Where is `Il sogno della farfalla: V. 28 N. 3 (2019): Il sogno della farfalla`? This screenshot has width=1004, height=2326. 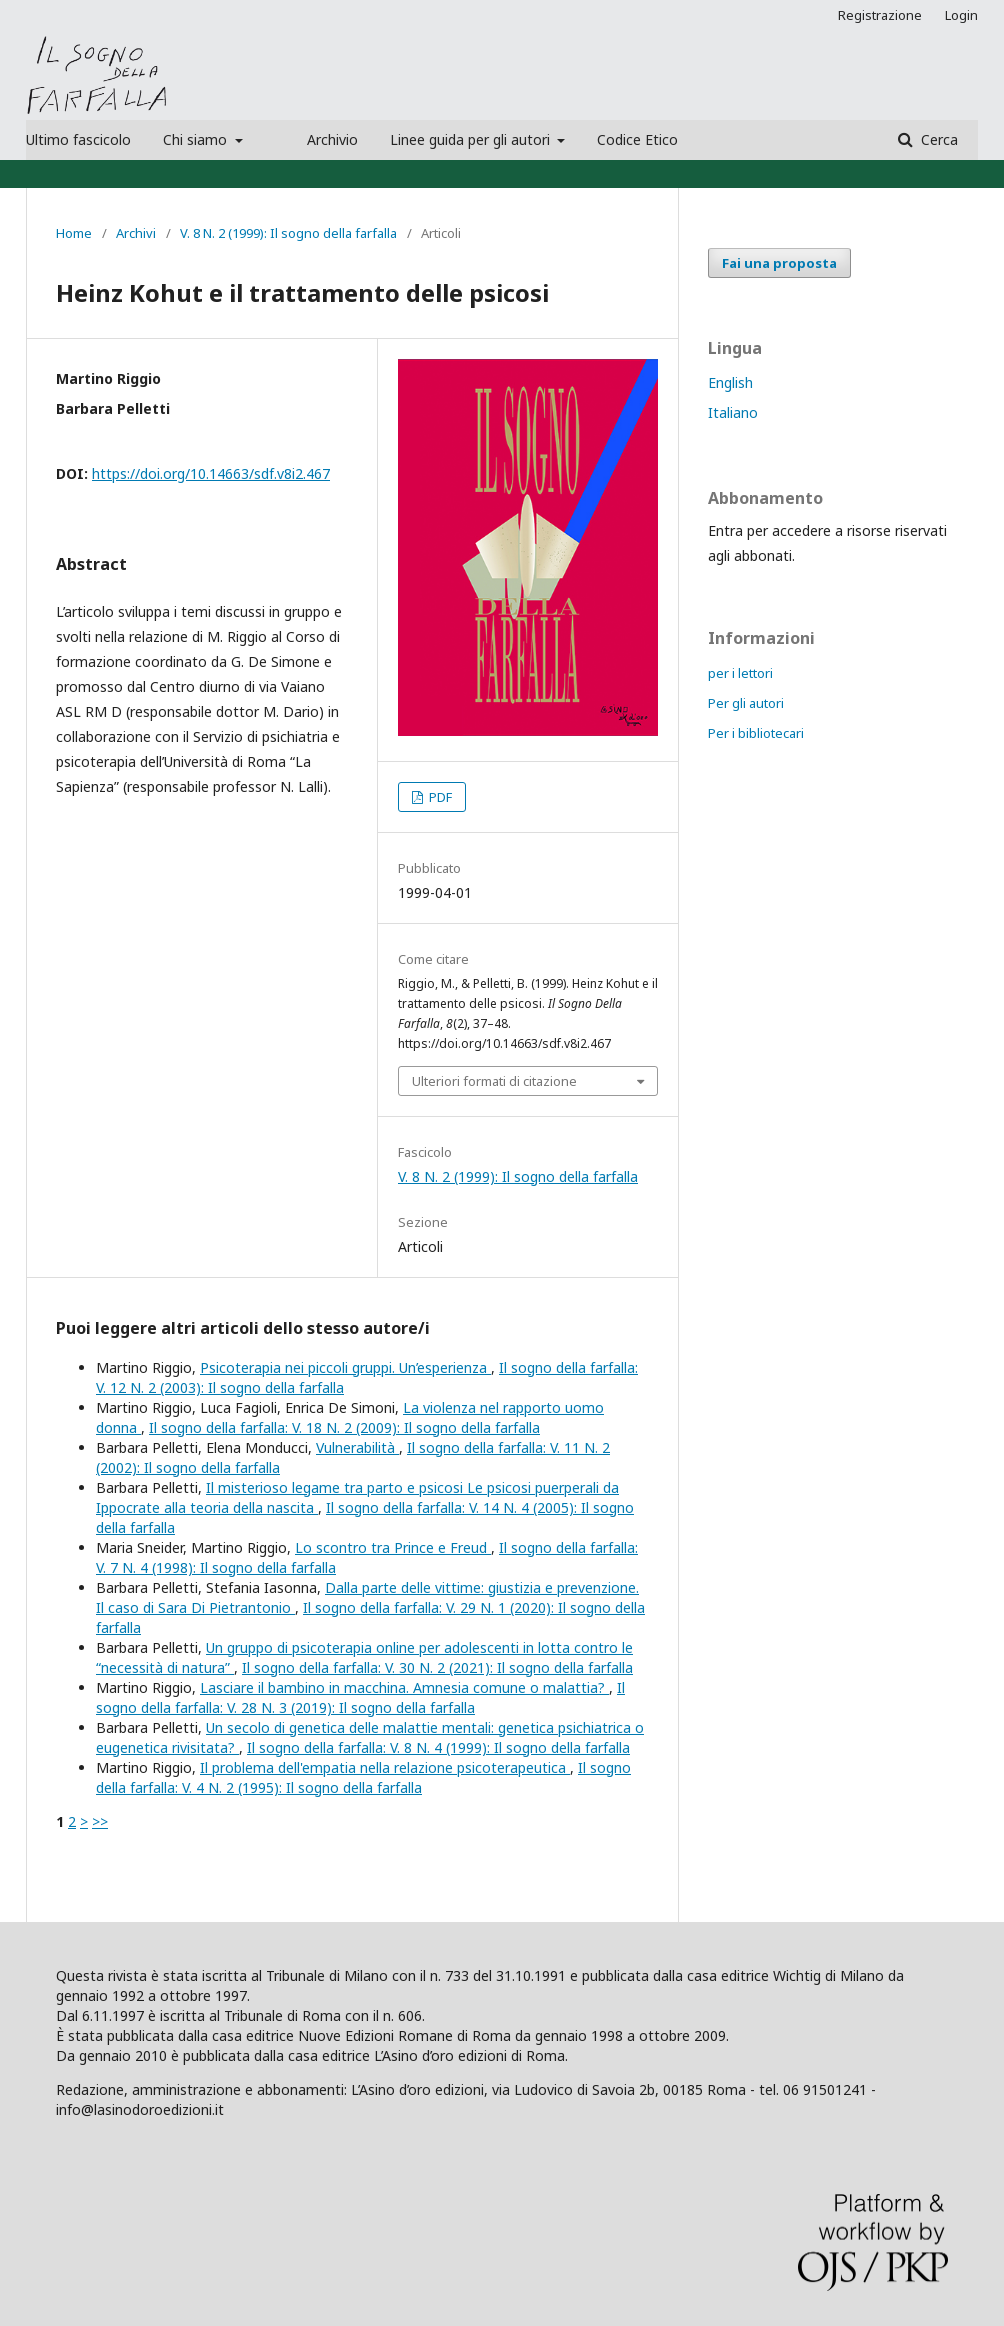 Il sogno della farfalla: V. 28 N. 3 (2019): Il sogno della farfalla is located at coordinates (360, 1697).